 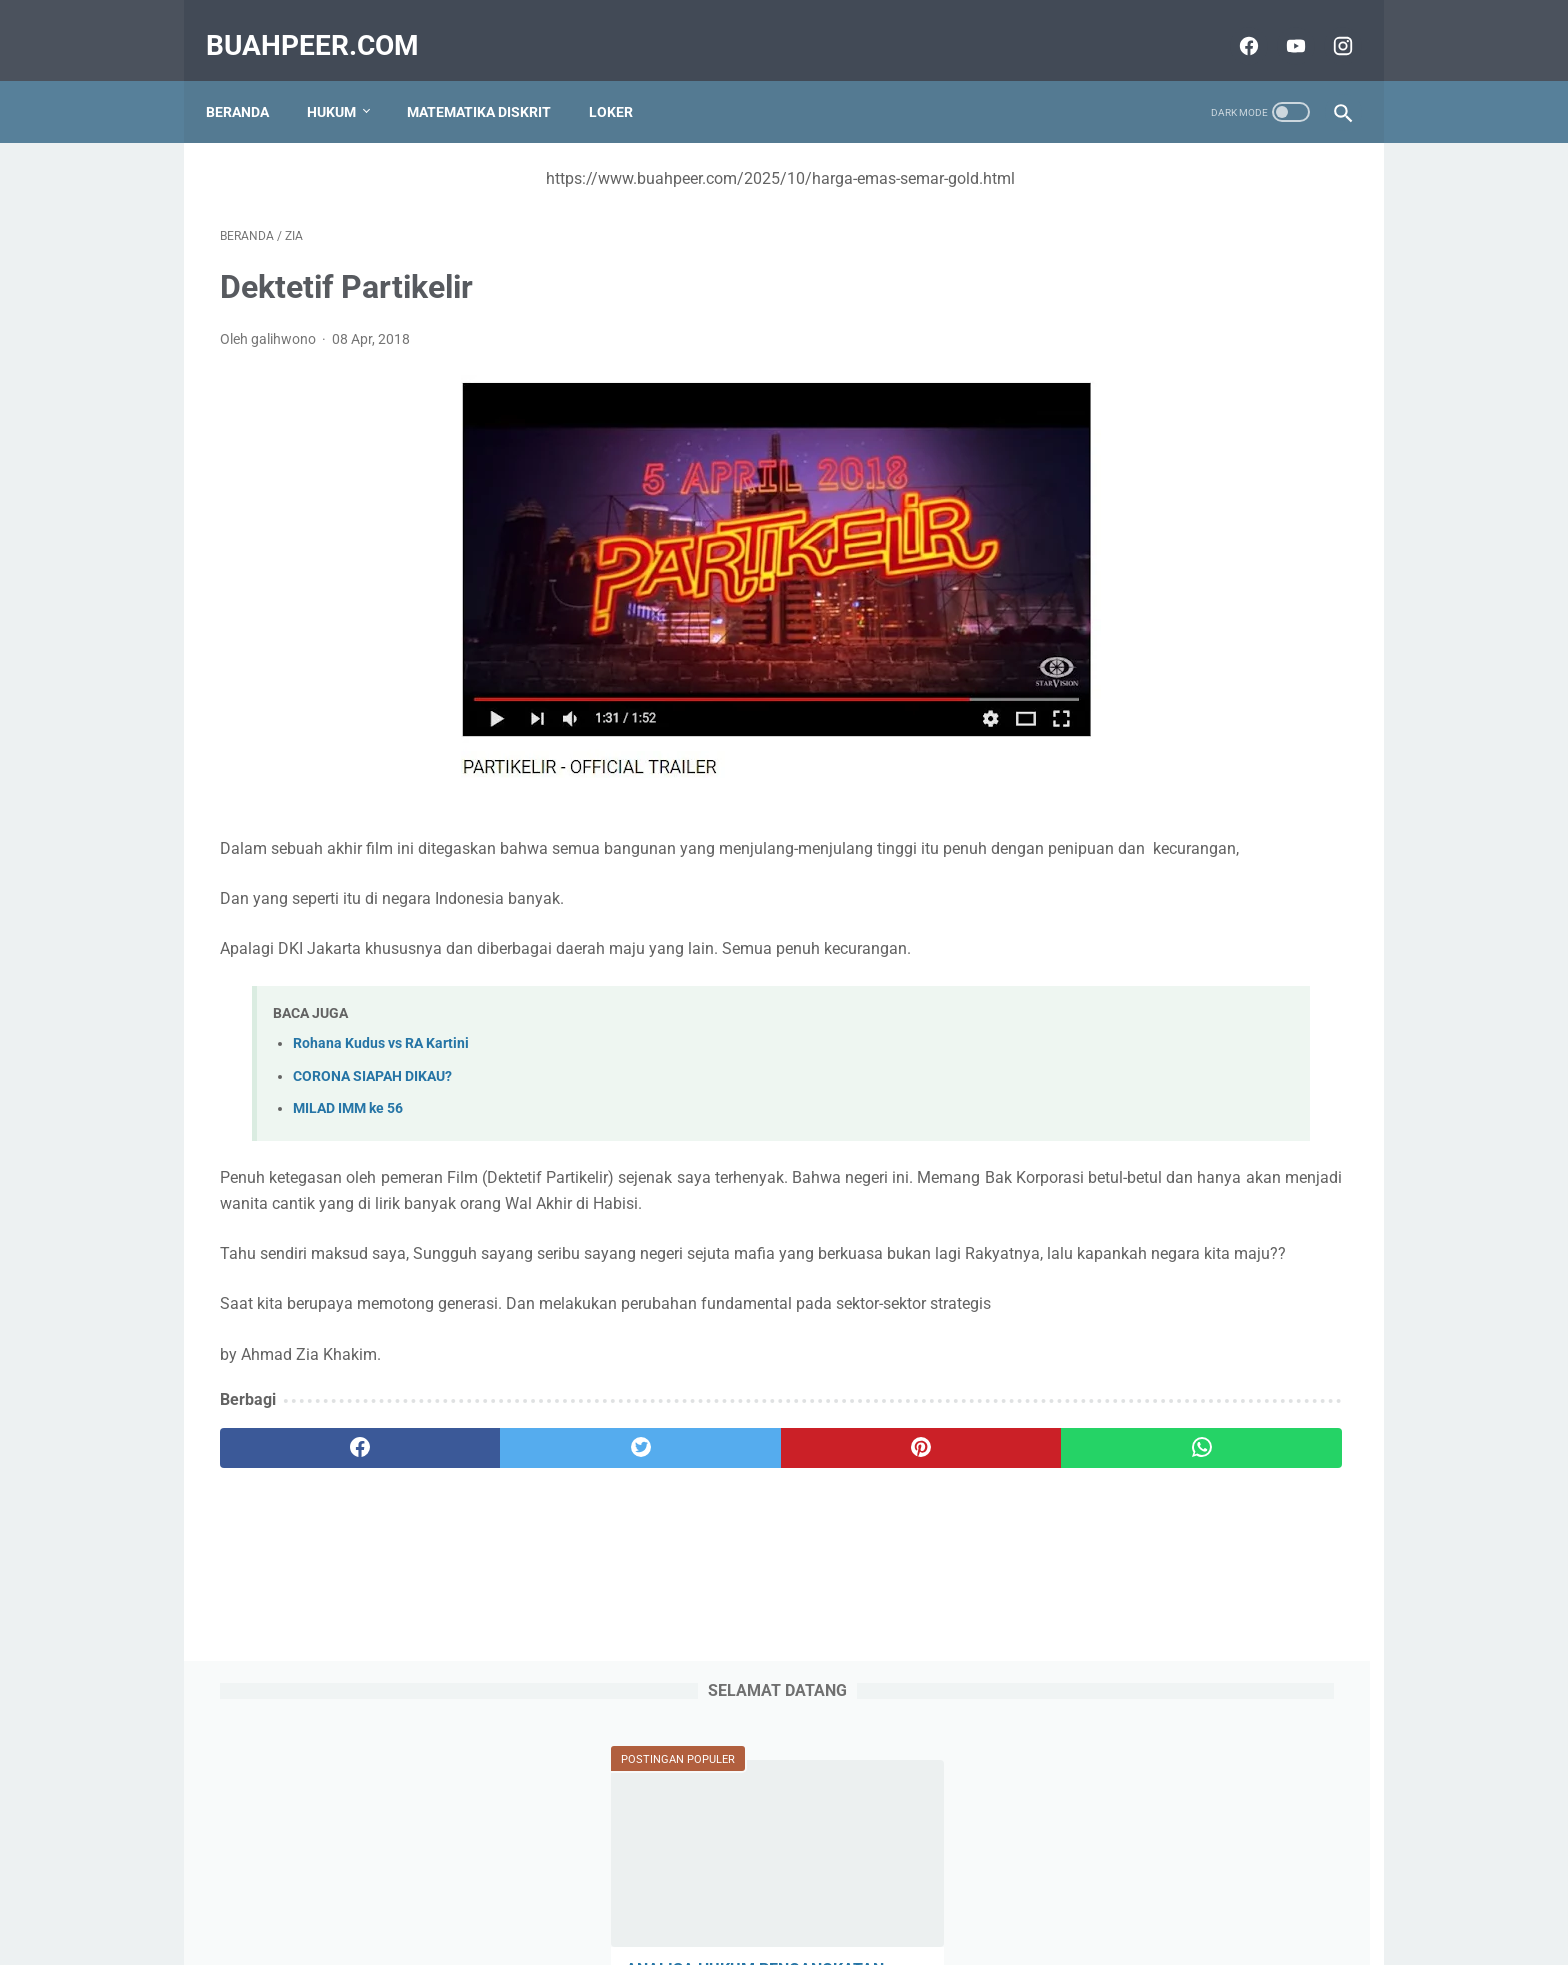 I want to click on [youtube], so click(x=1279, y=24).